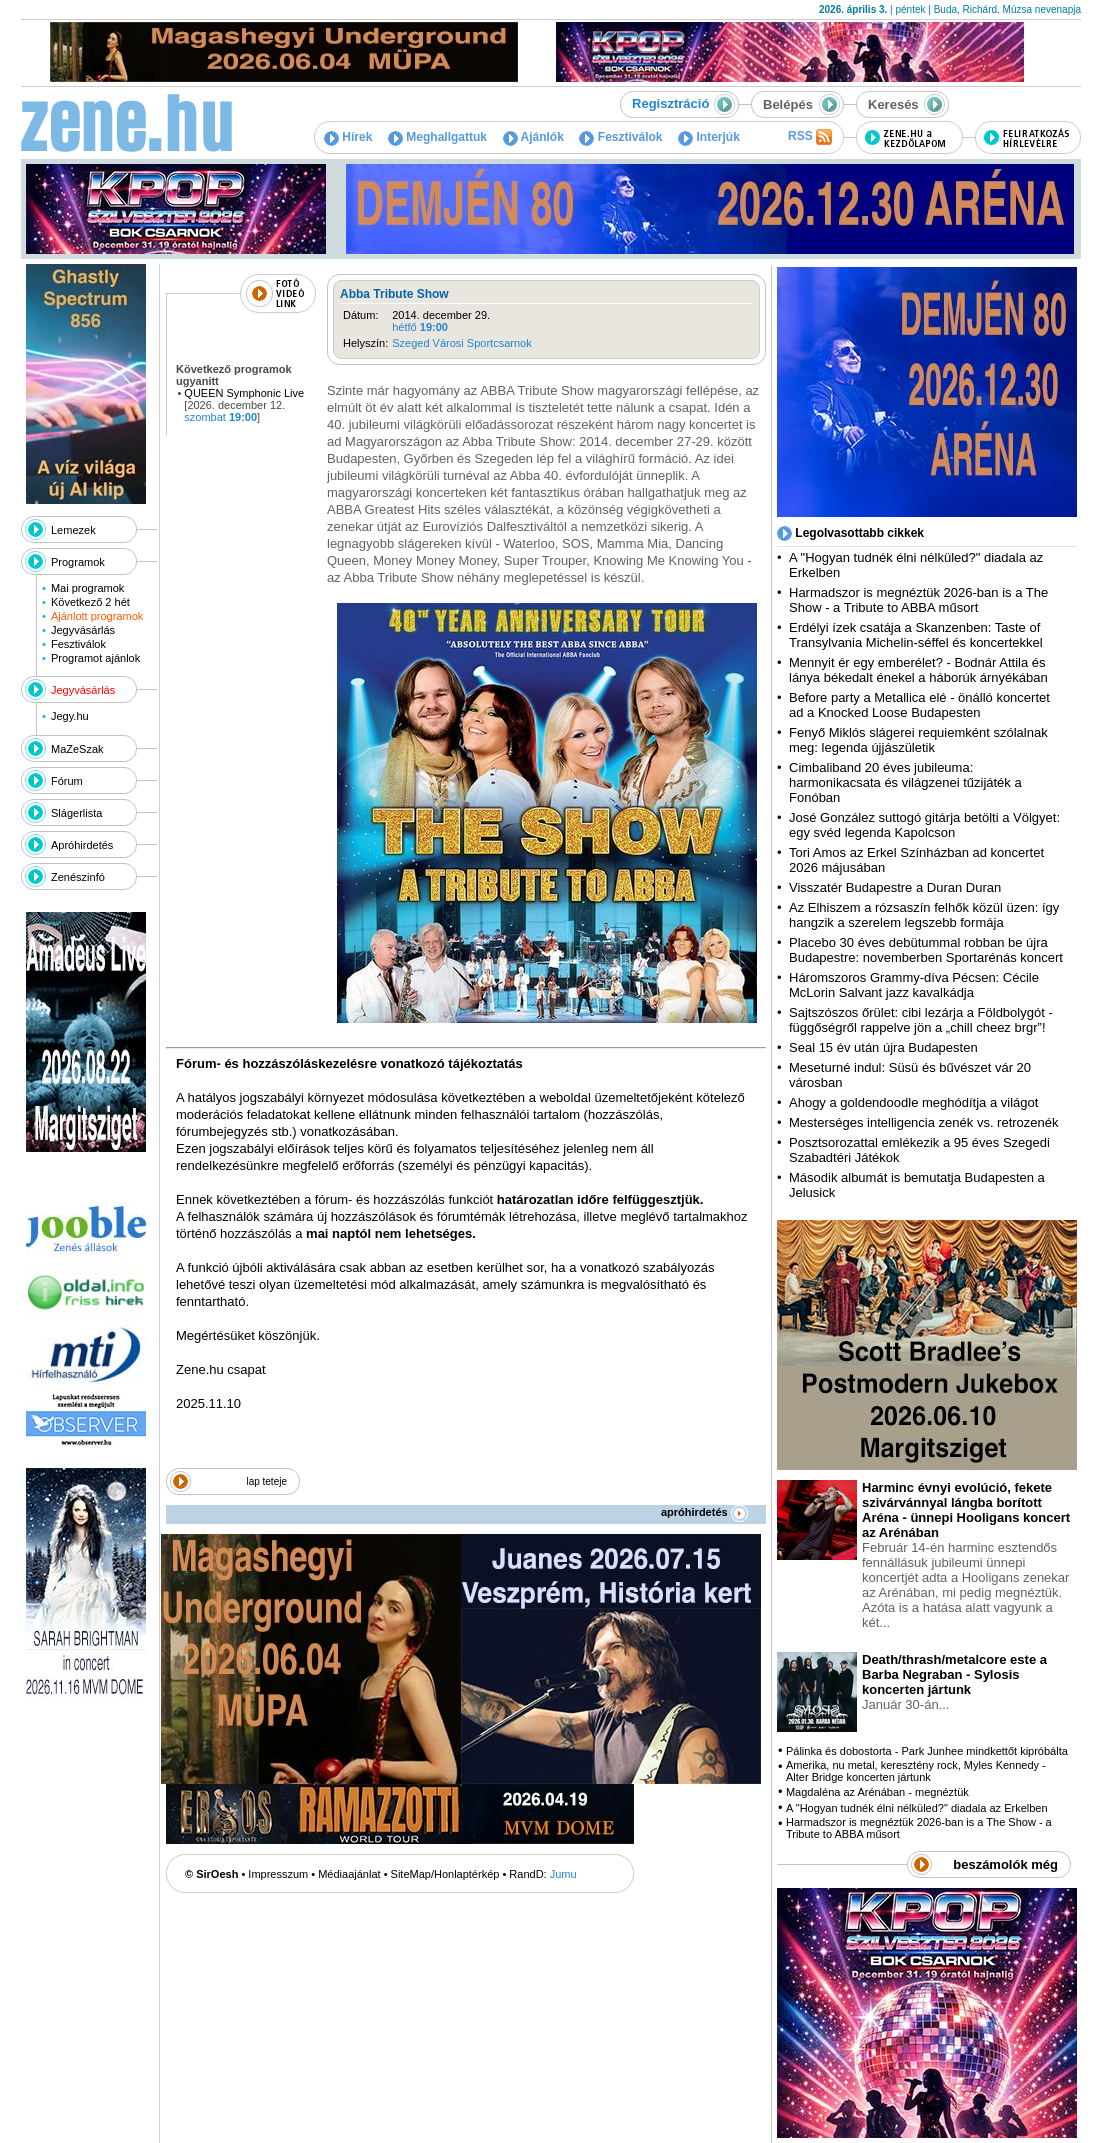  What do you see at coordinates (913, 1102) in the screenshot?
I see `Ahogy a goldendoodle meghódítja a világot` at bounding box center [913, 1102].